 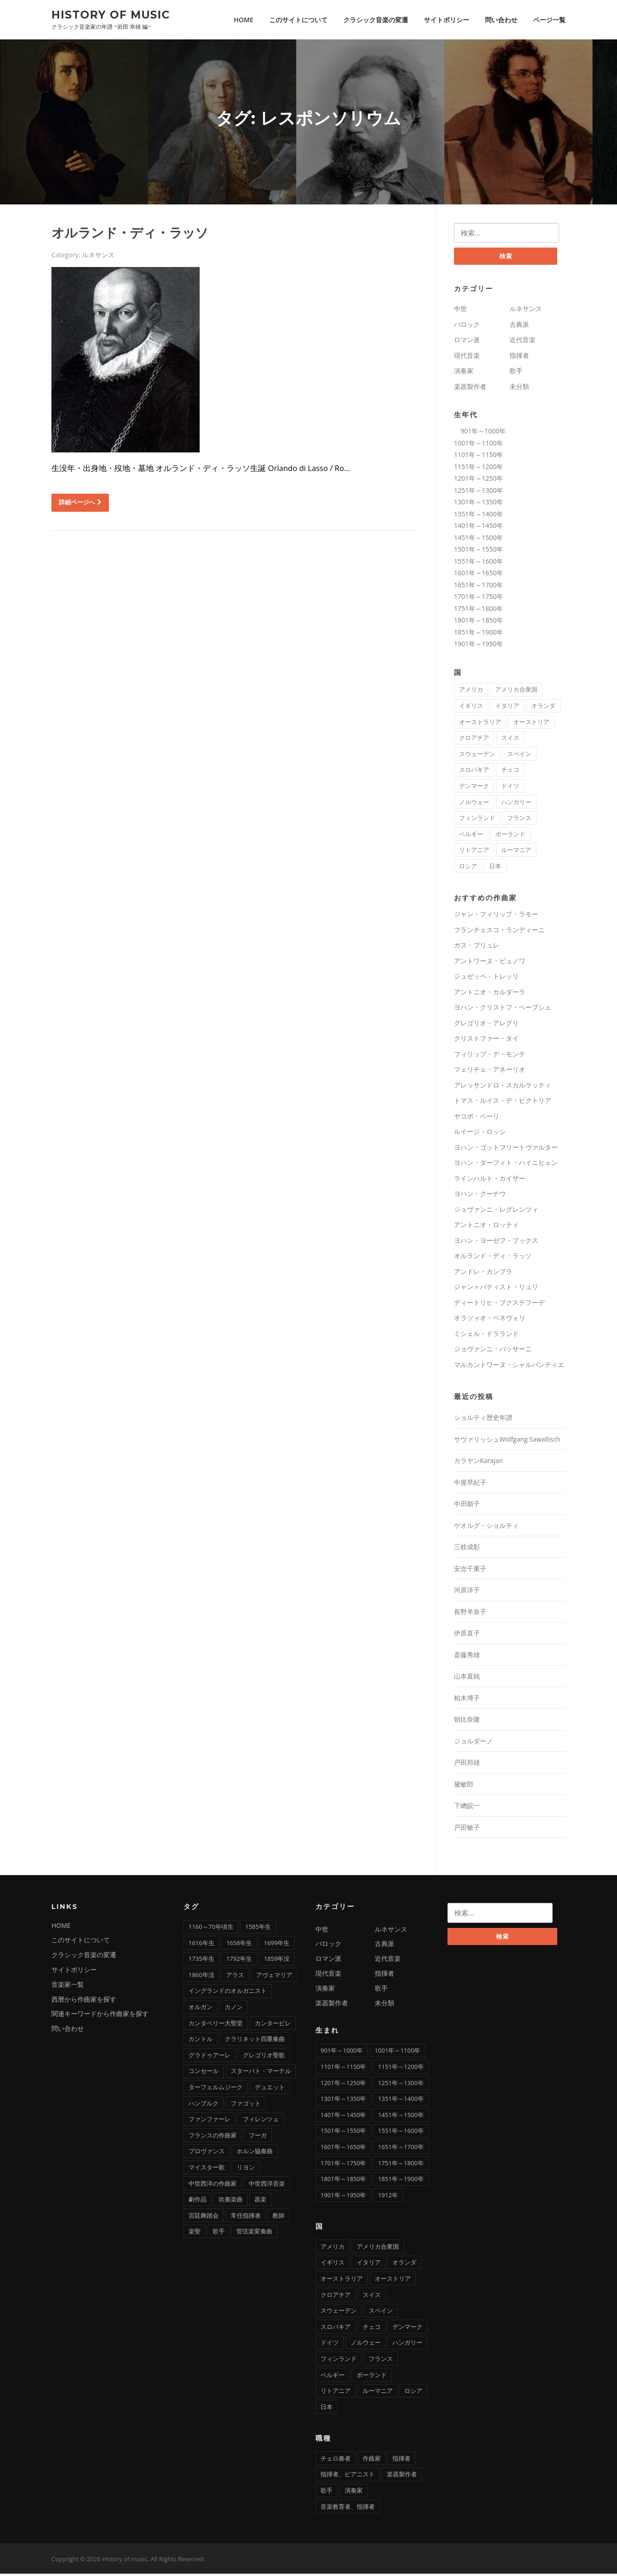 What do you see at coordinates (489, 1320) in the screenshot?
I see `オラツィオ・ベネヴォリ` at bounding box center [489, 1320].